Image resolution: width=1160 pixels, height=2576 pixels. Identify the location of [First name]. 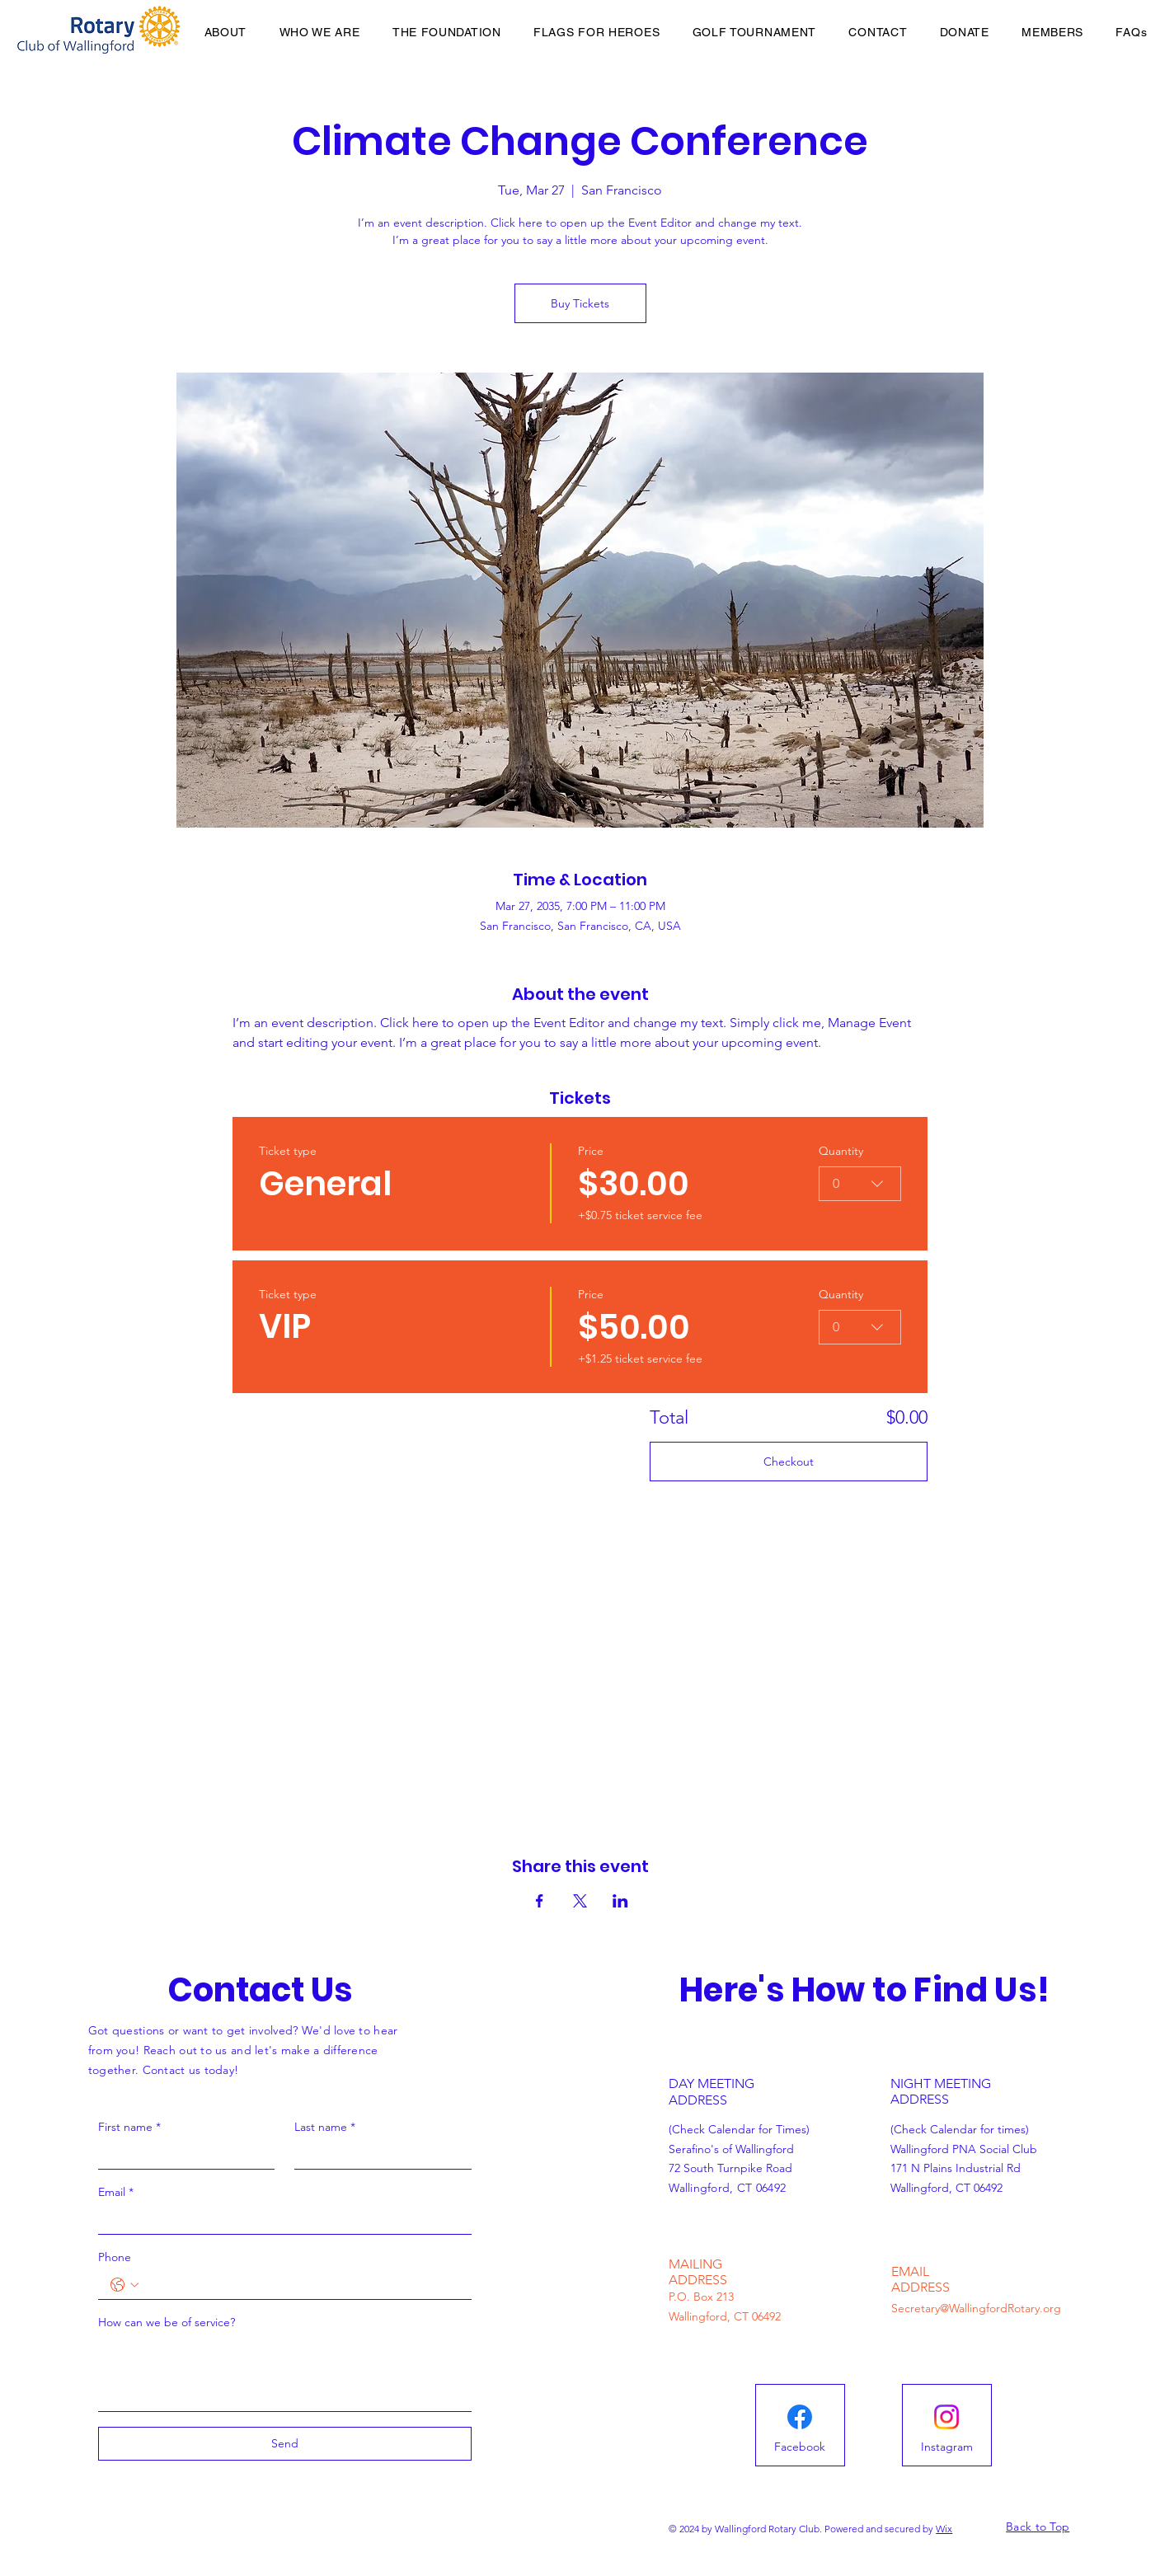
(181, 2155).